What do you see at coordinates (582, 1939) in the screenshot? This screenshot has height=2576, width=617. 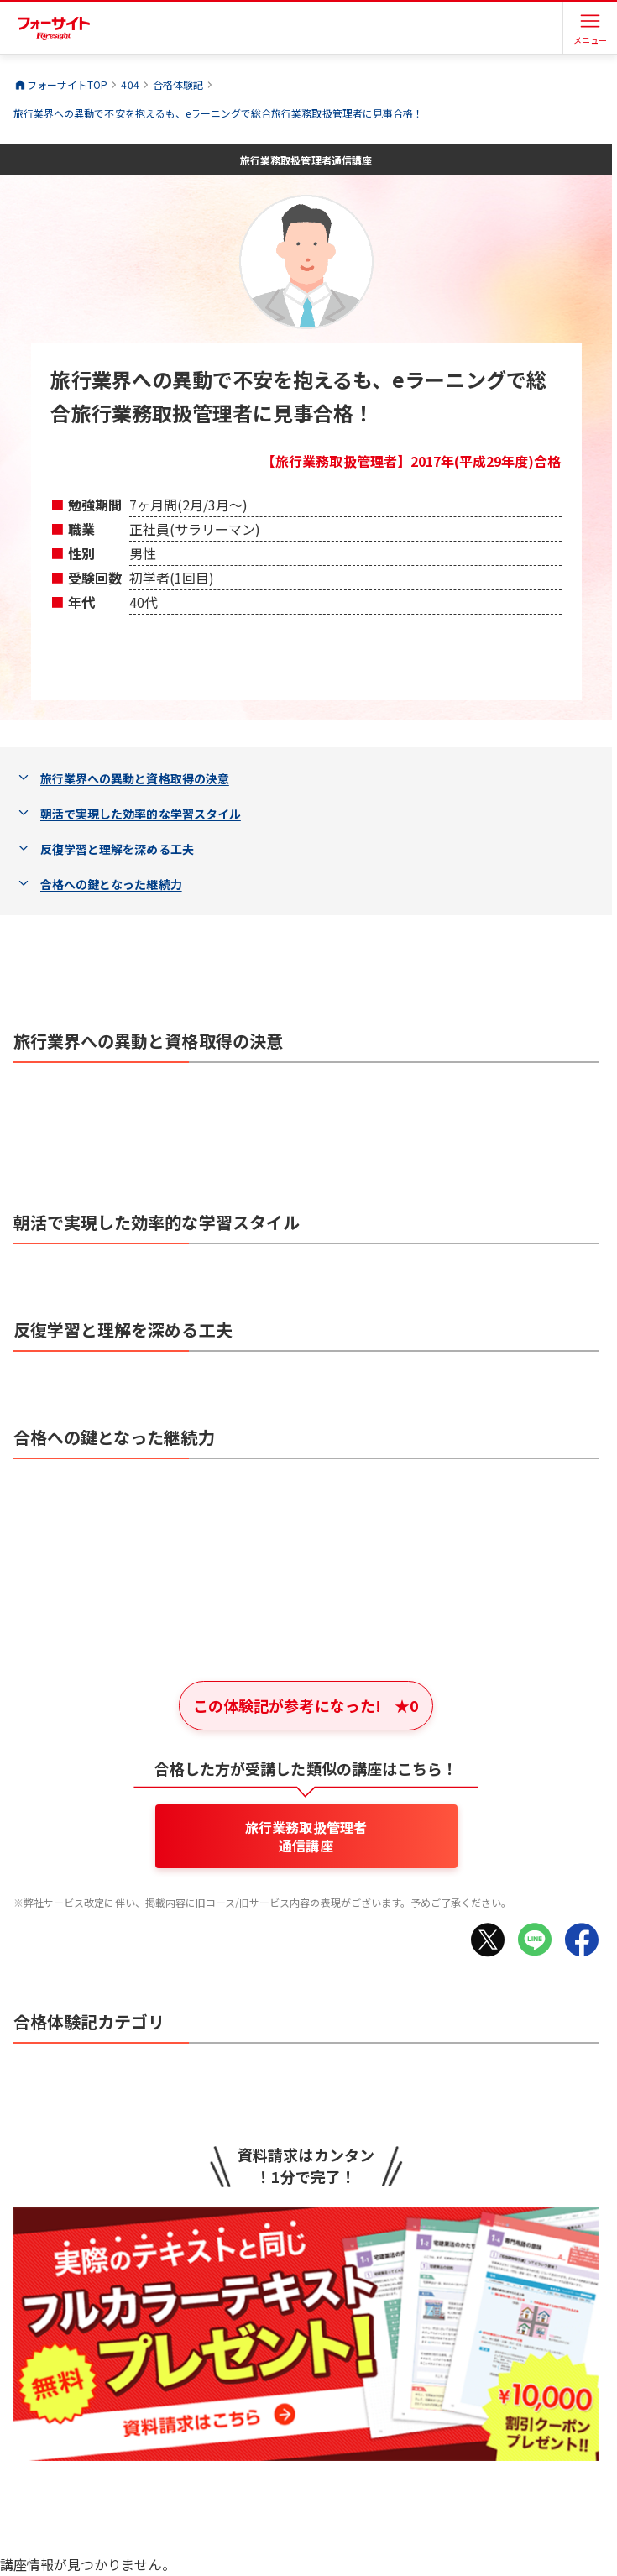 I see `[Facebookでシェア]` at bounding box center [582, 1939].